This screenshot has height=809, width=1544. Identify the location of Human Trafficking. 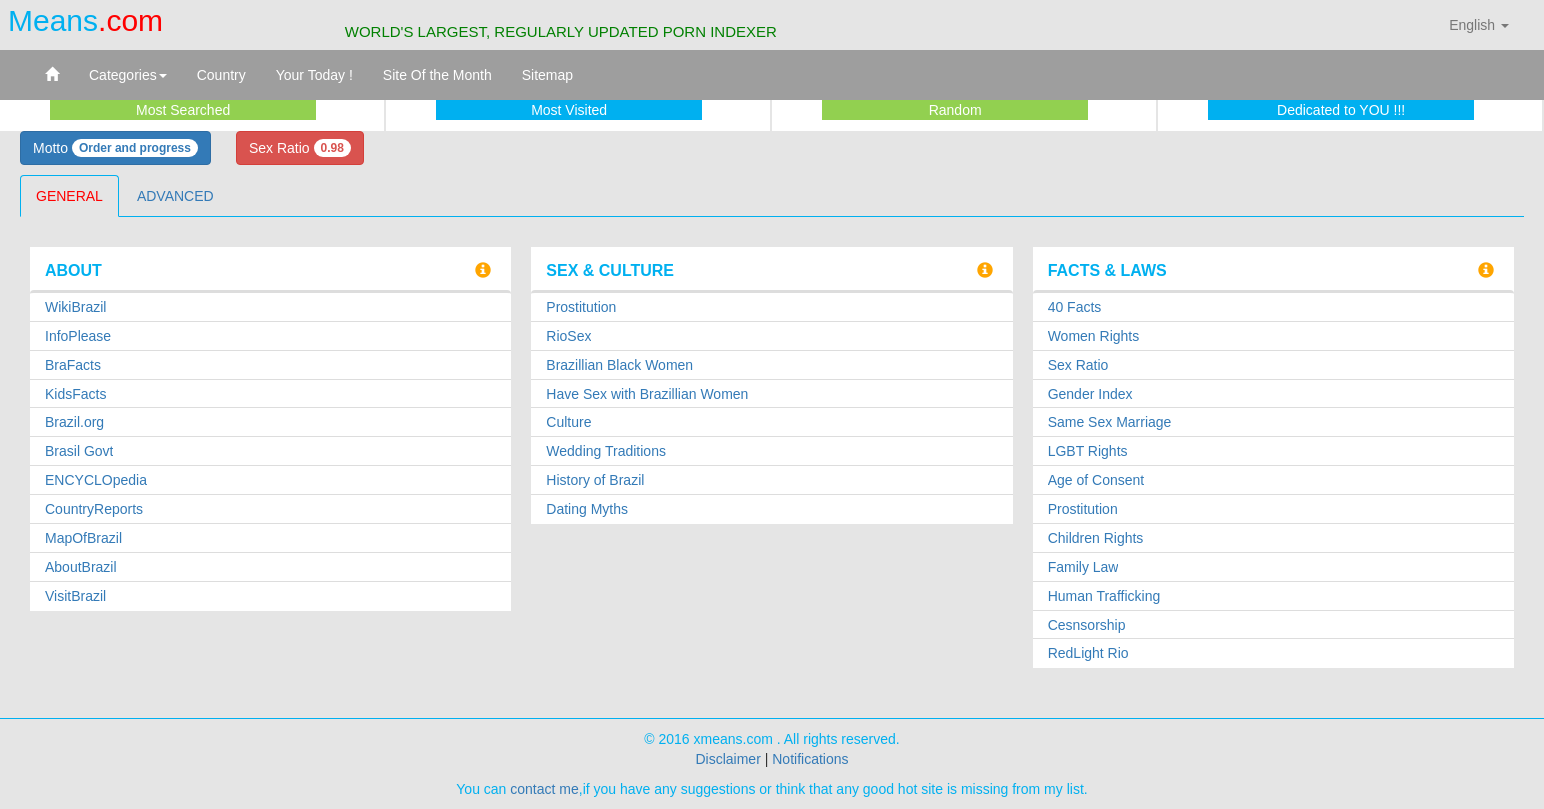
(1104, 596).